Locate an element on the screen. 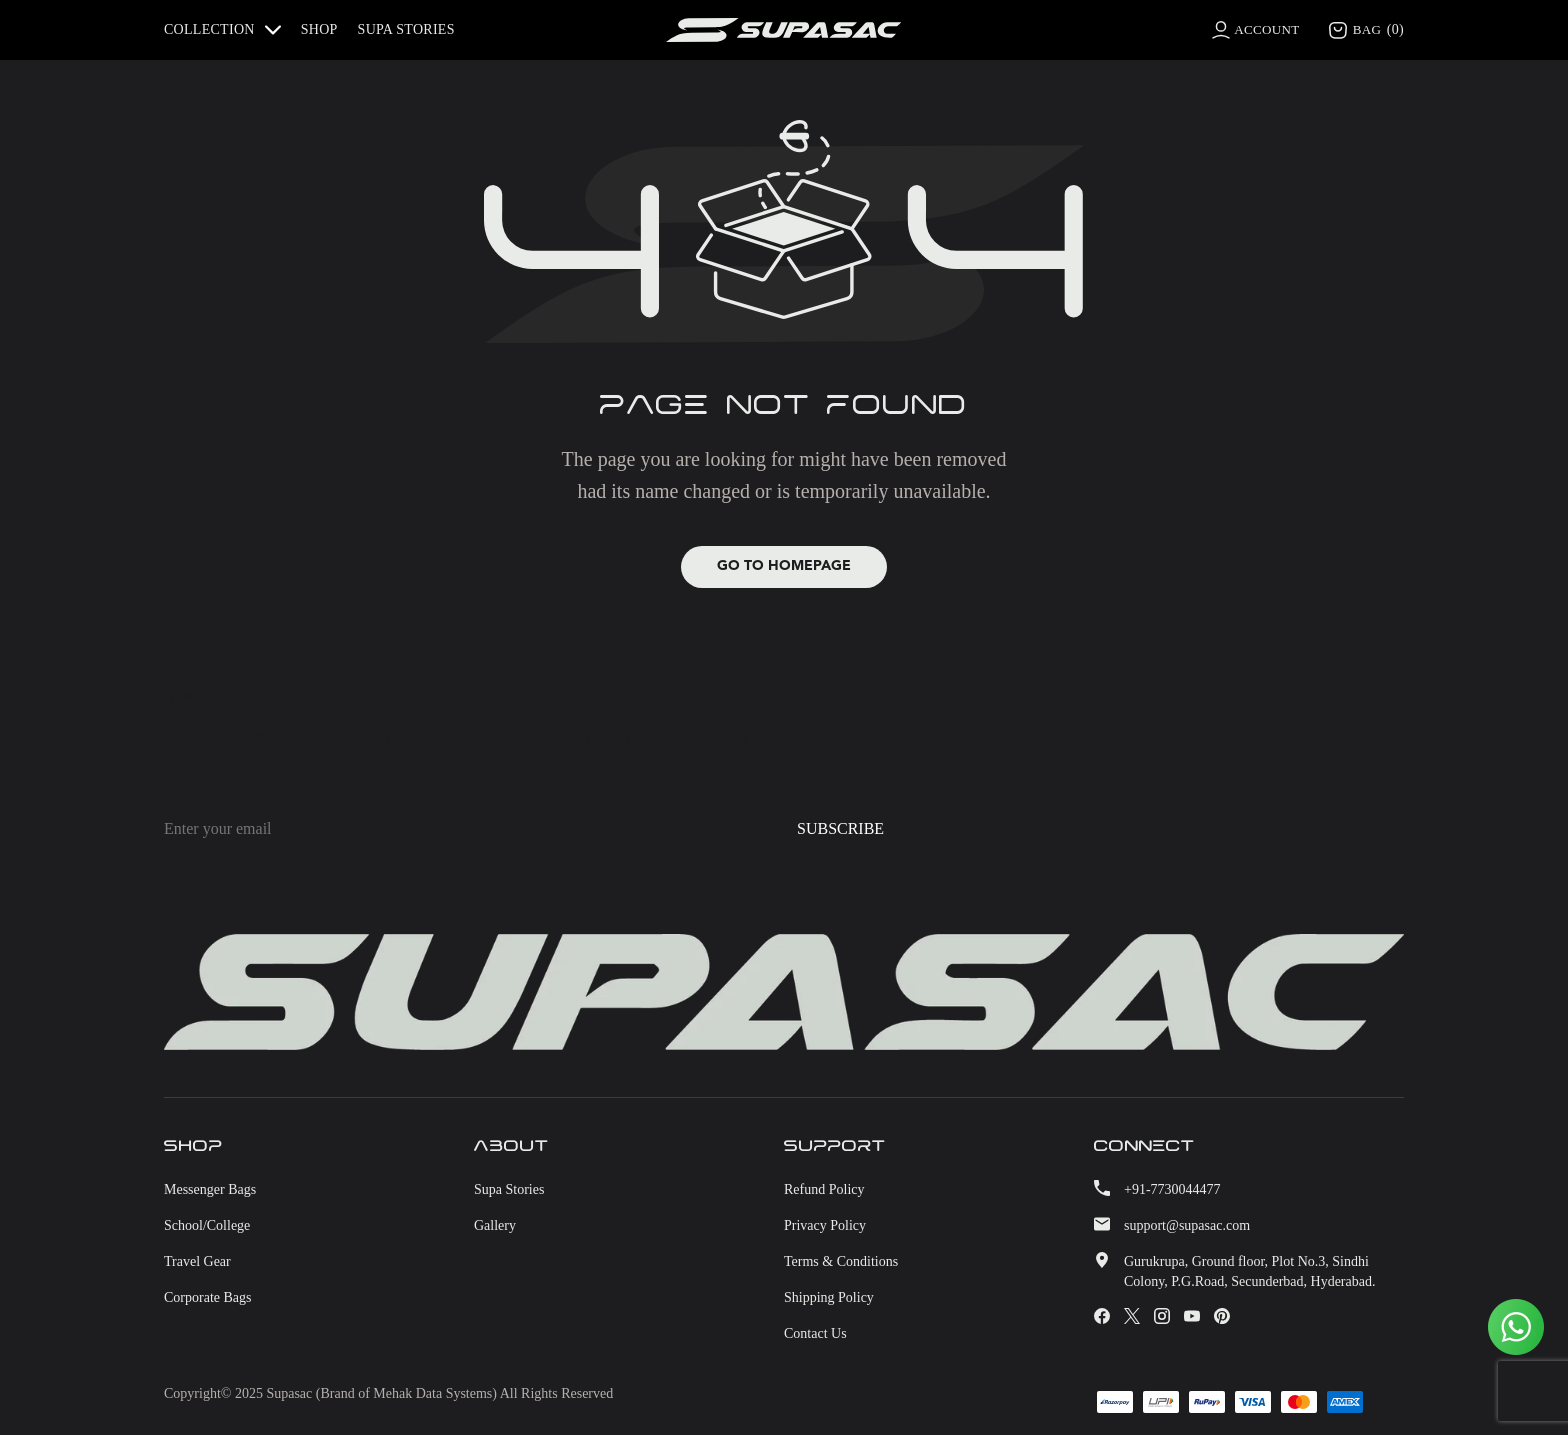 The height and width of the screenshot is (1435, 1568). Corporate bags is located at coordinates (207, 1298).